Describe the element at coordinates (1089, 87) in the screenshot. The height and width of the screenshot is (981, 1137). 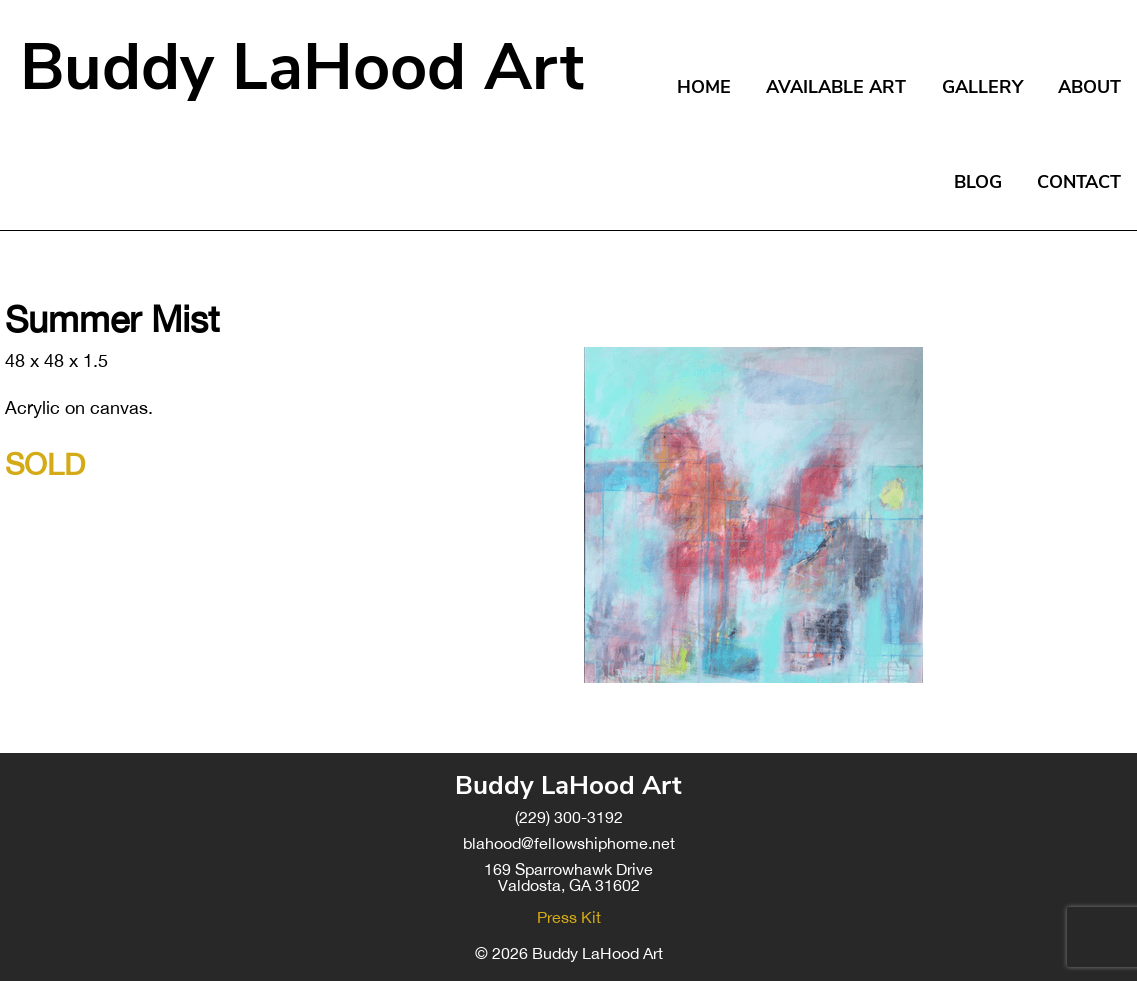
I see `About` at that location.